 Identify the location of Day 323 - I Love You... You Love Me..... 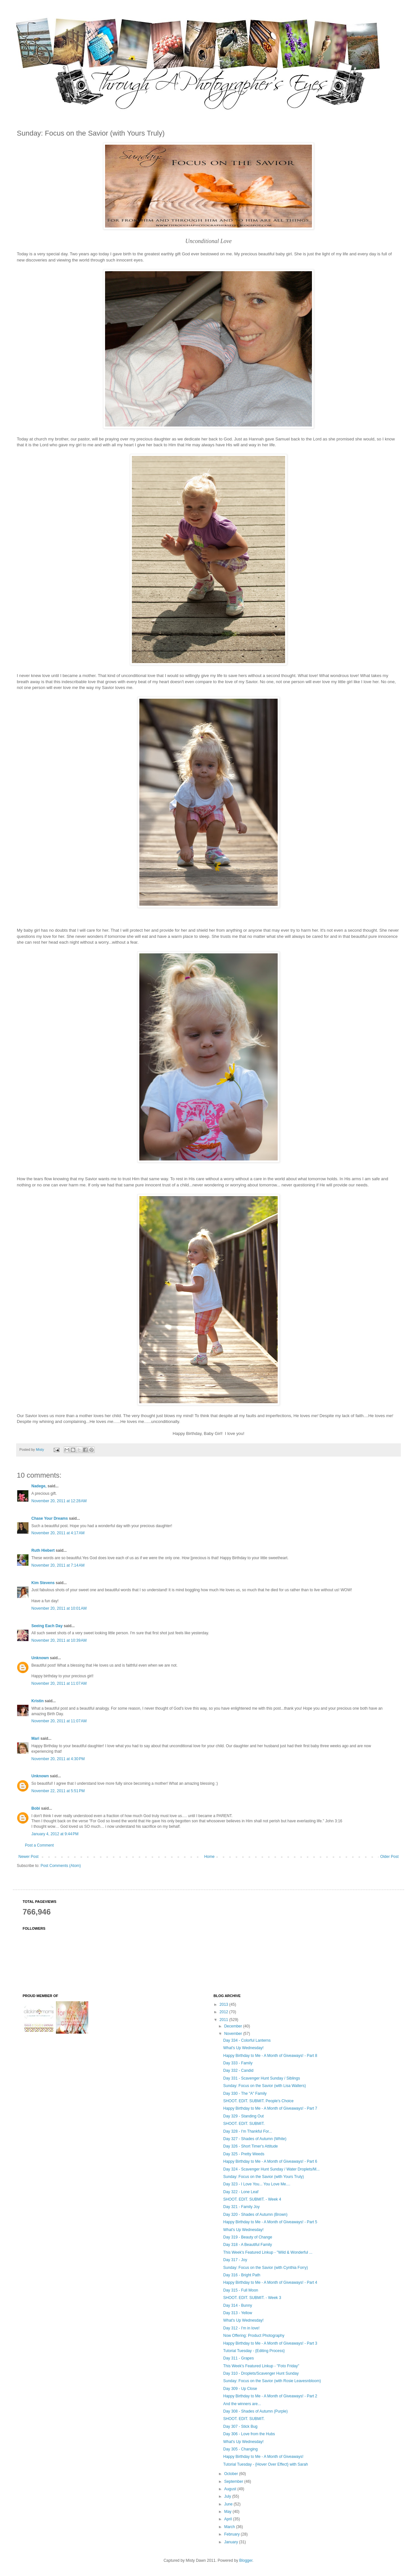
(256, 2184).